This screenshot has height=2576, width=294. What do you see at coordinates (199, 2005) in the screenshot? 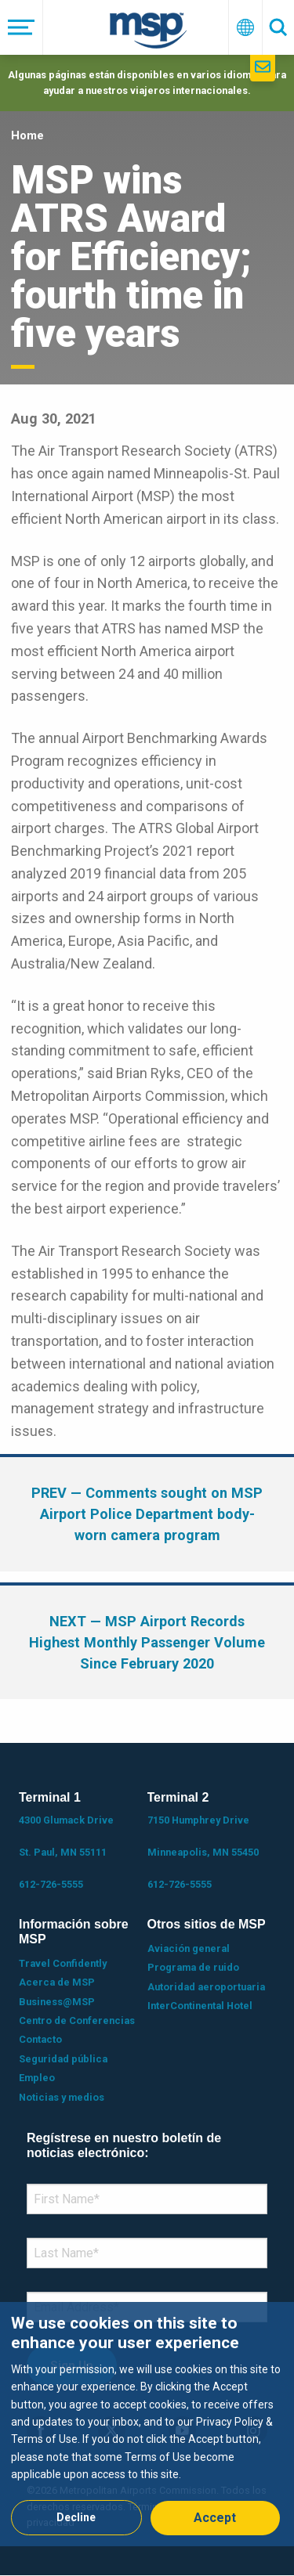
I see `InterContinental Hotel` at bounding box center [199, 2005].